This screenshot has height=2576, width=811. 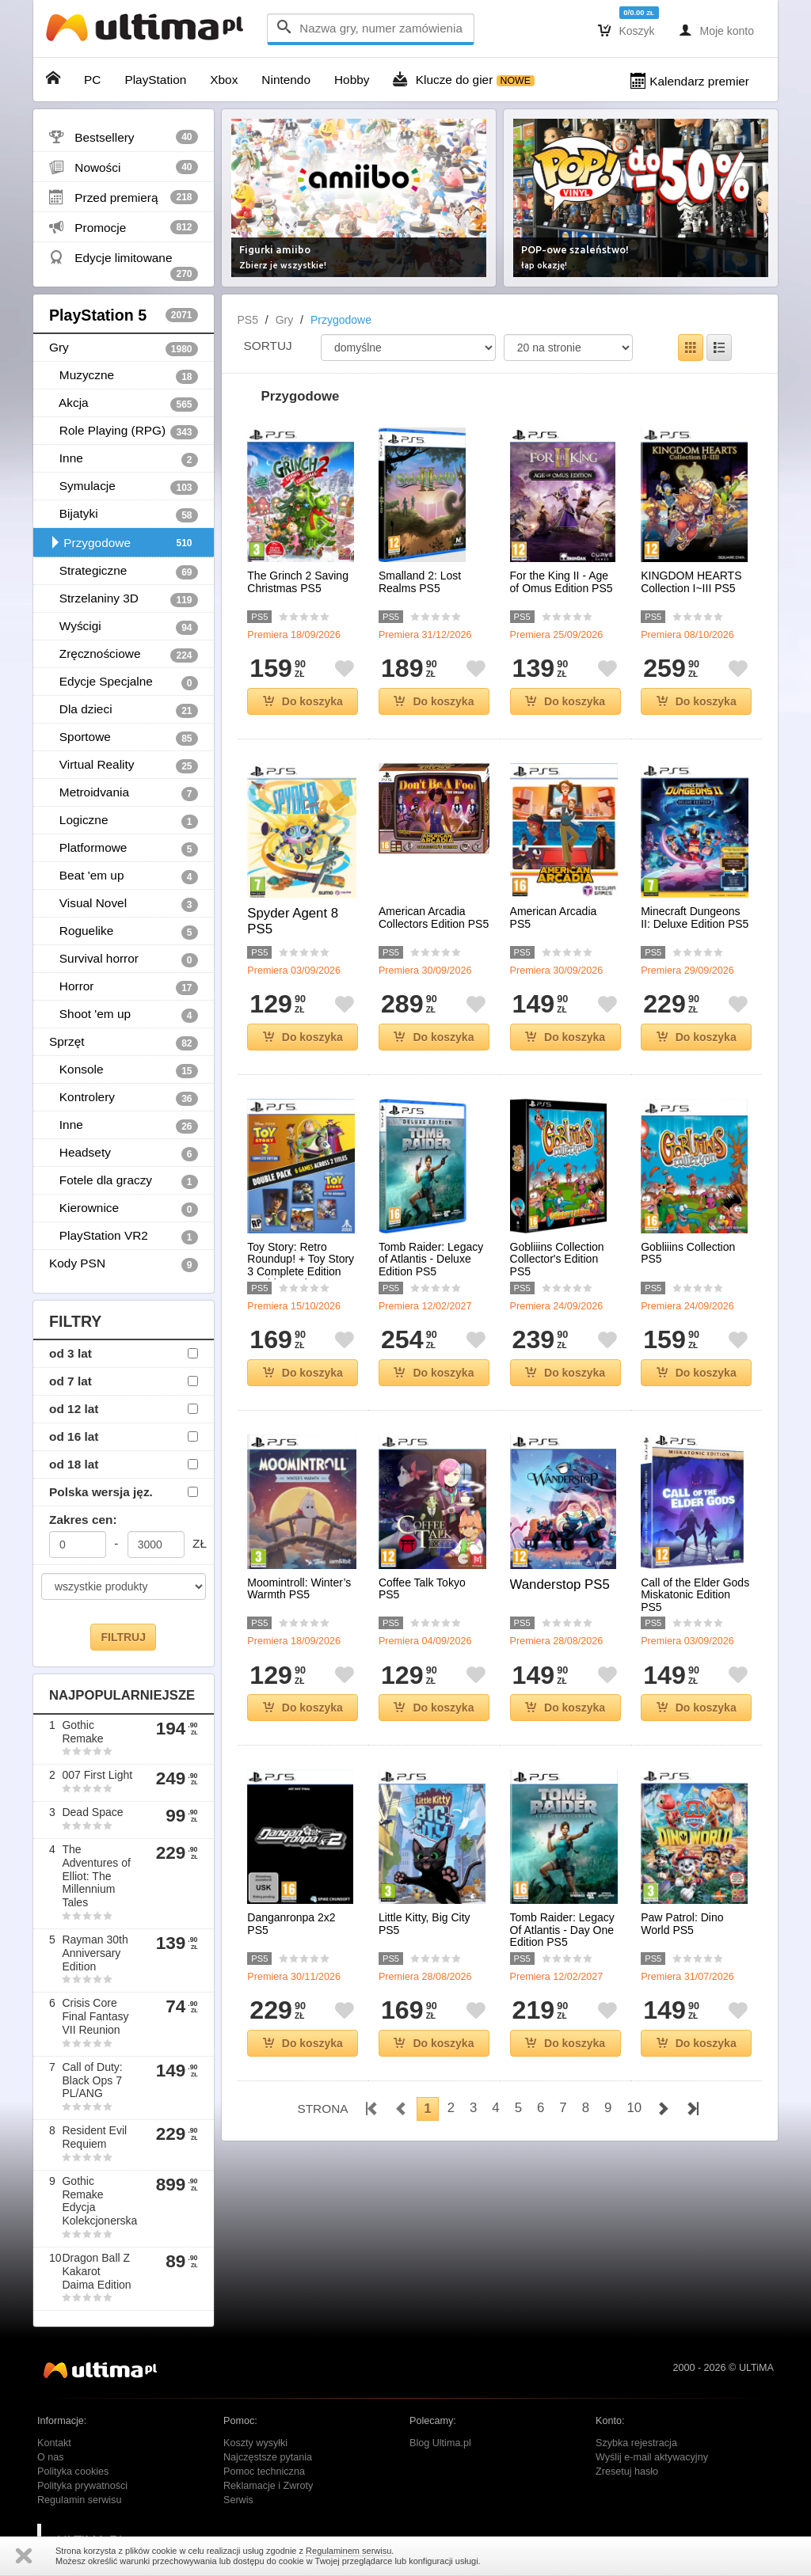 I want to click on Promocje, so click(x=123, y=227).